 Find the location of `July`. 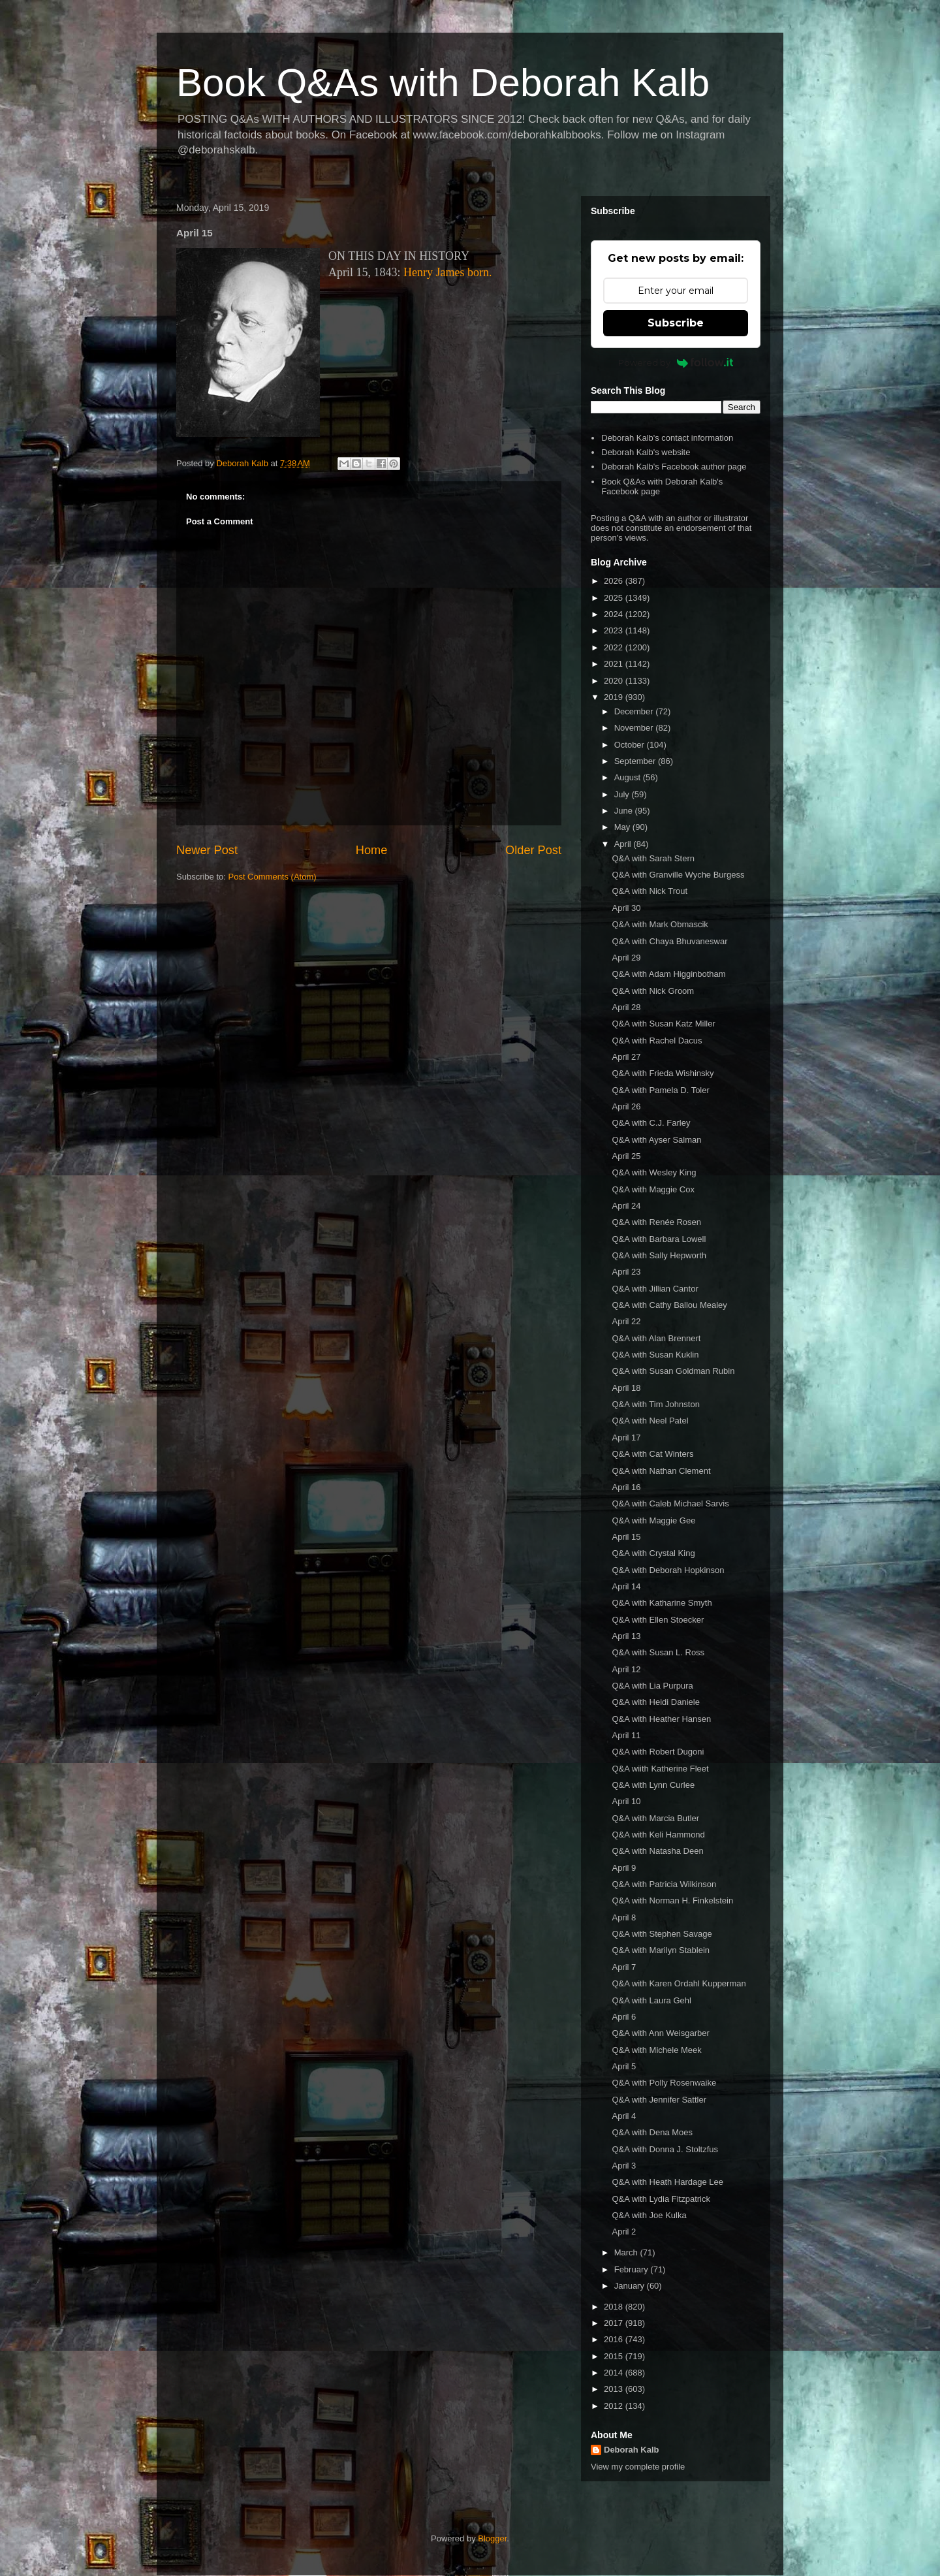

July is located at coordinates (623, 794).